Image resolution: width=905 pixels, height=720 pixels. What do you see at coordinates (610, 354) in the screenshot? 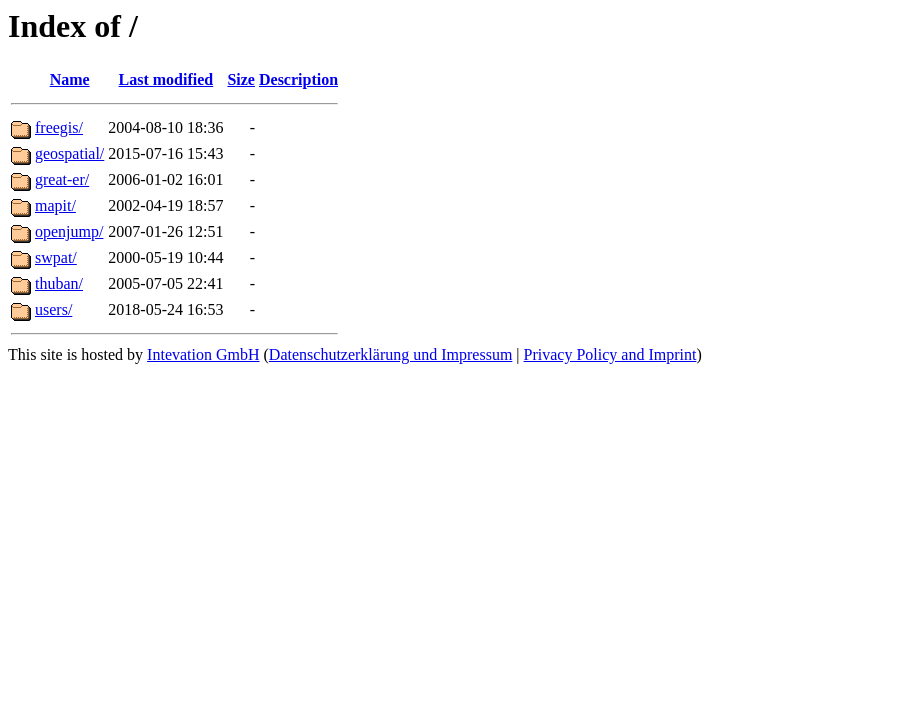
I see `Privacy Policy and Imprint` at bounding box center [610, 354].